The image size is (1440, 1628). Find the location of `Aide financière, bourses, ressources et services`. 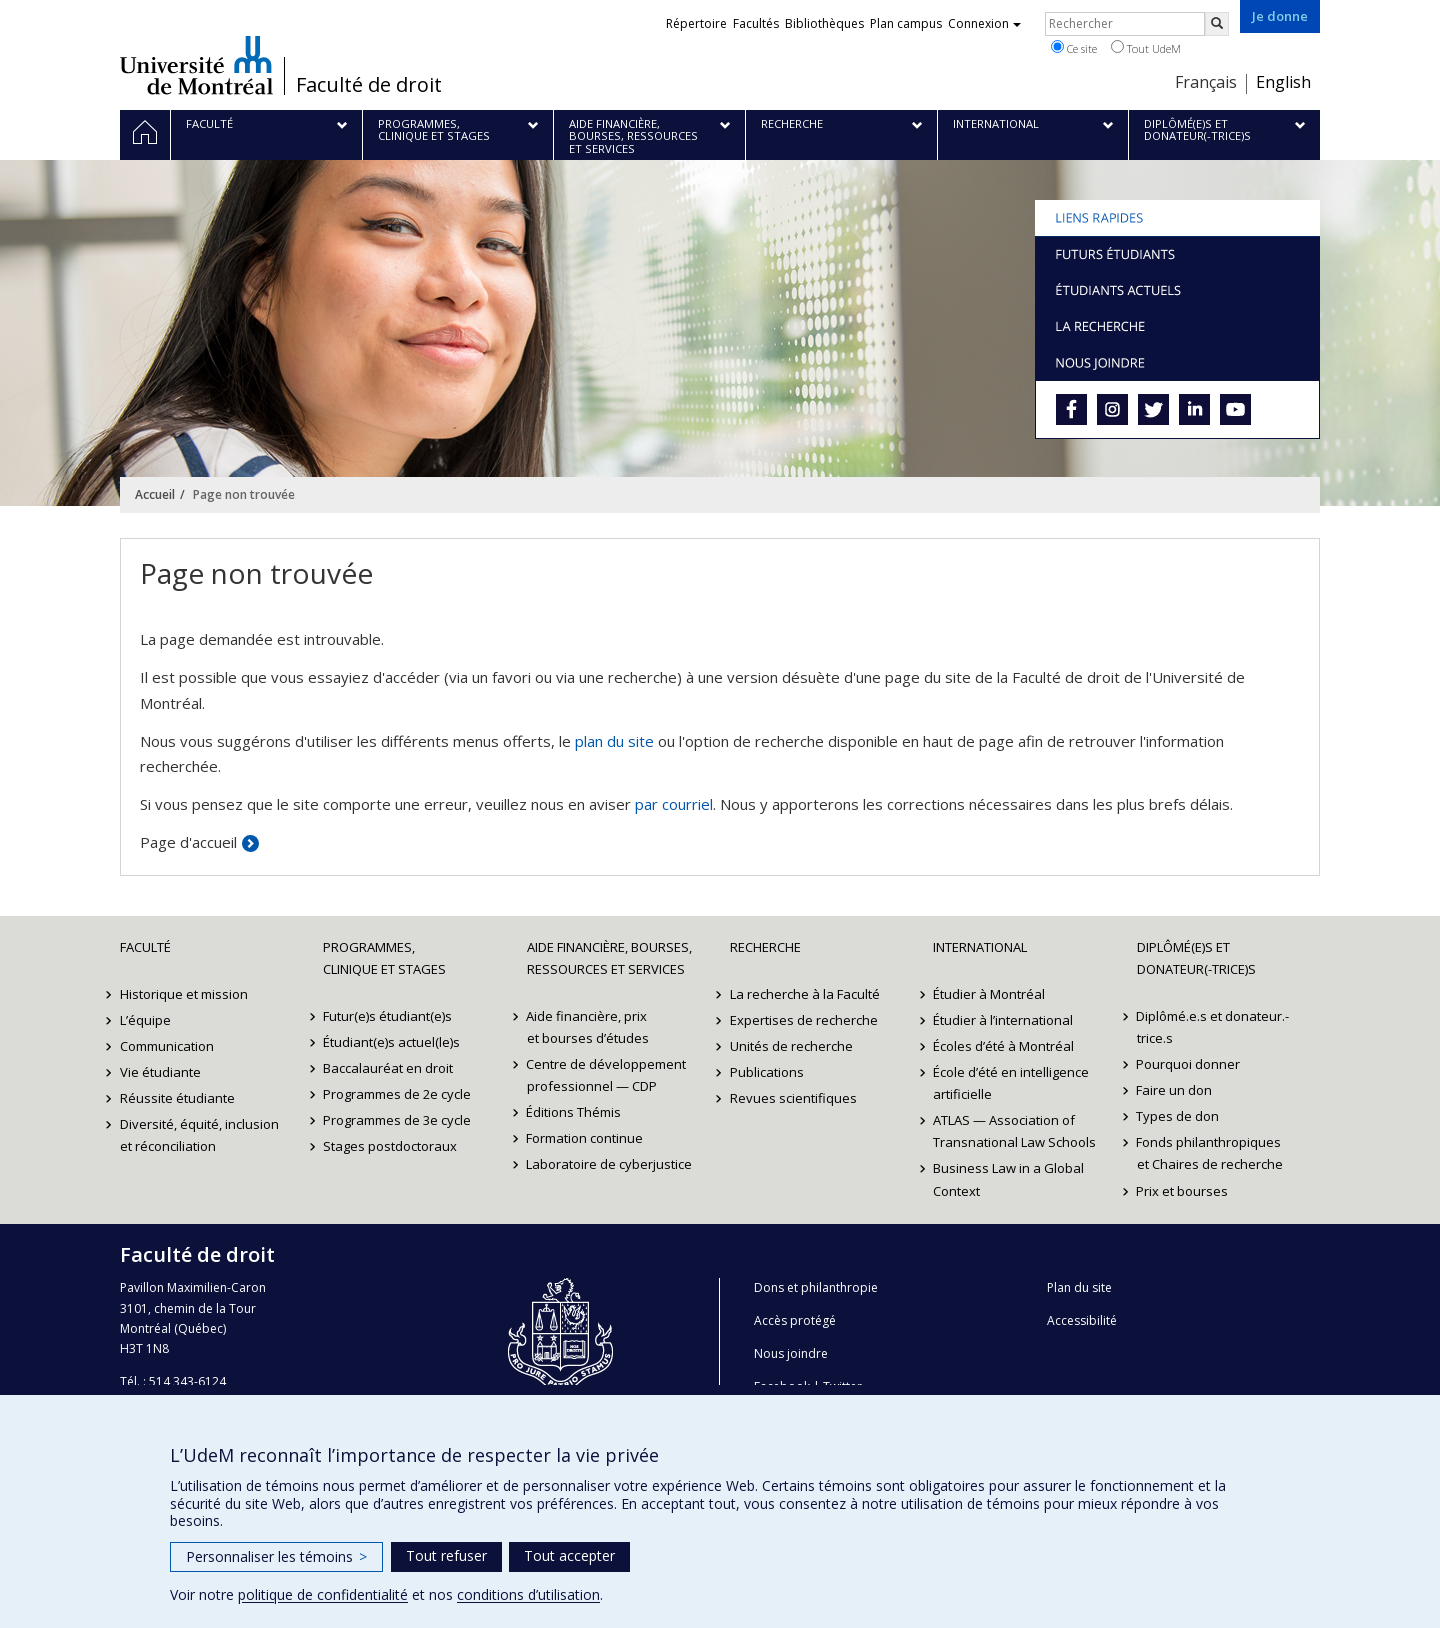

Aide financière, bourses, ressources et services is located at coordinates (609, 958).